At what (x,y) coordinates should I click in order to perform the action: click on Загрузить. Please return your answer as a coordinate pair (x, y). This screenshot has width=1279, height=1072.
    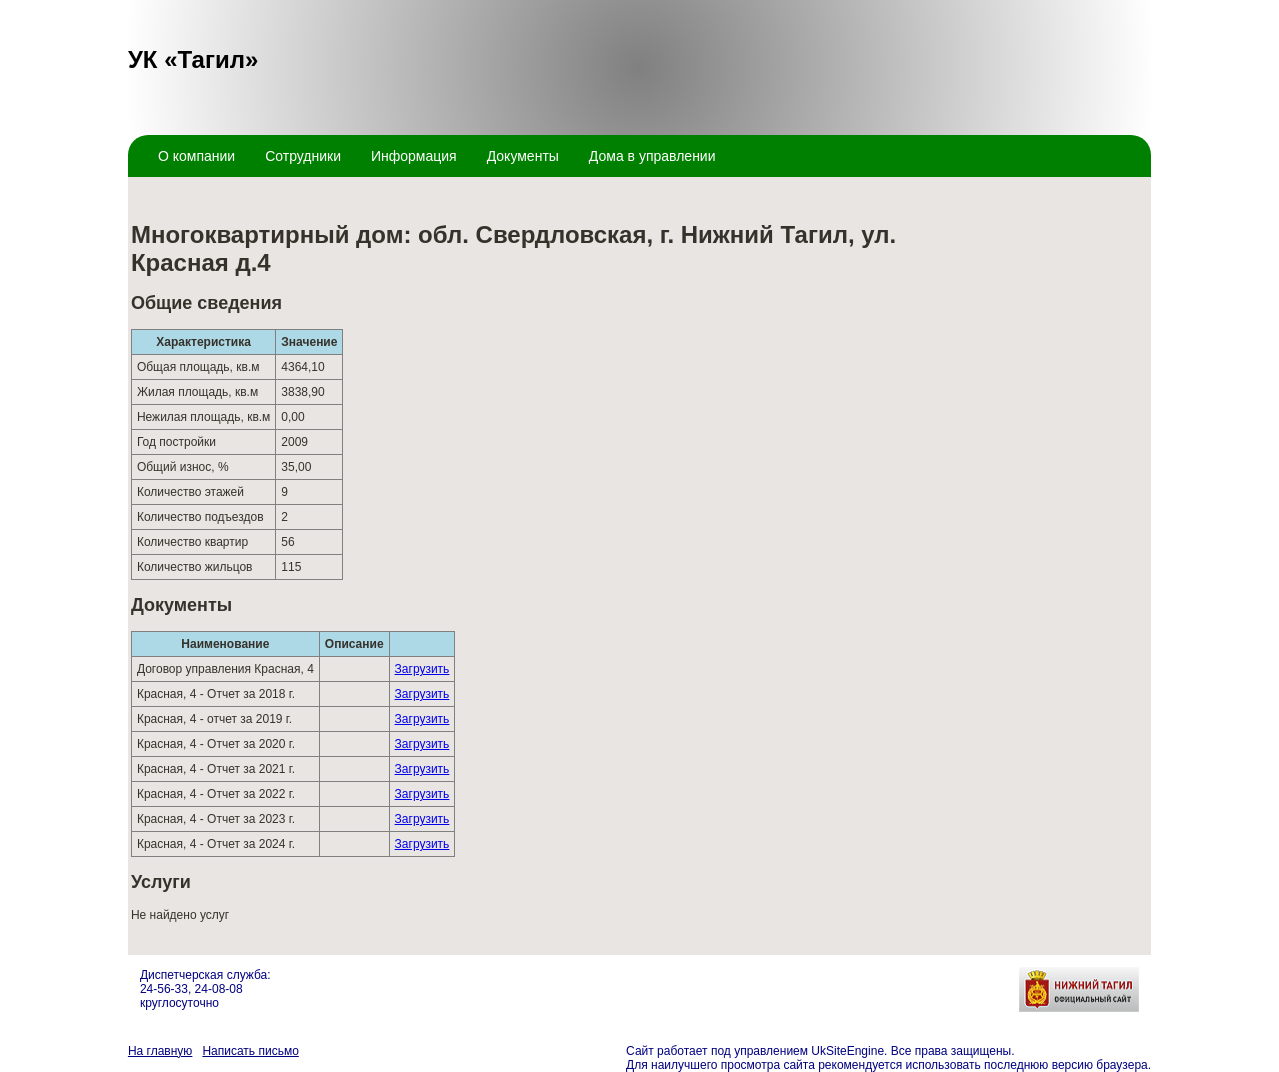
    Looking at the image, I should click on (422, 669).